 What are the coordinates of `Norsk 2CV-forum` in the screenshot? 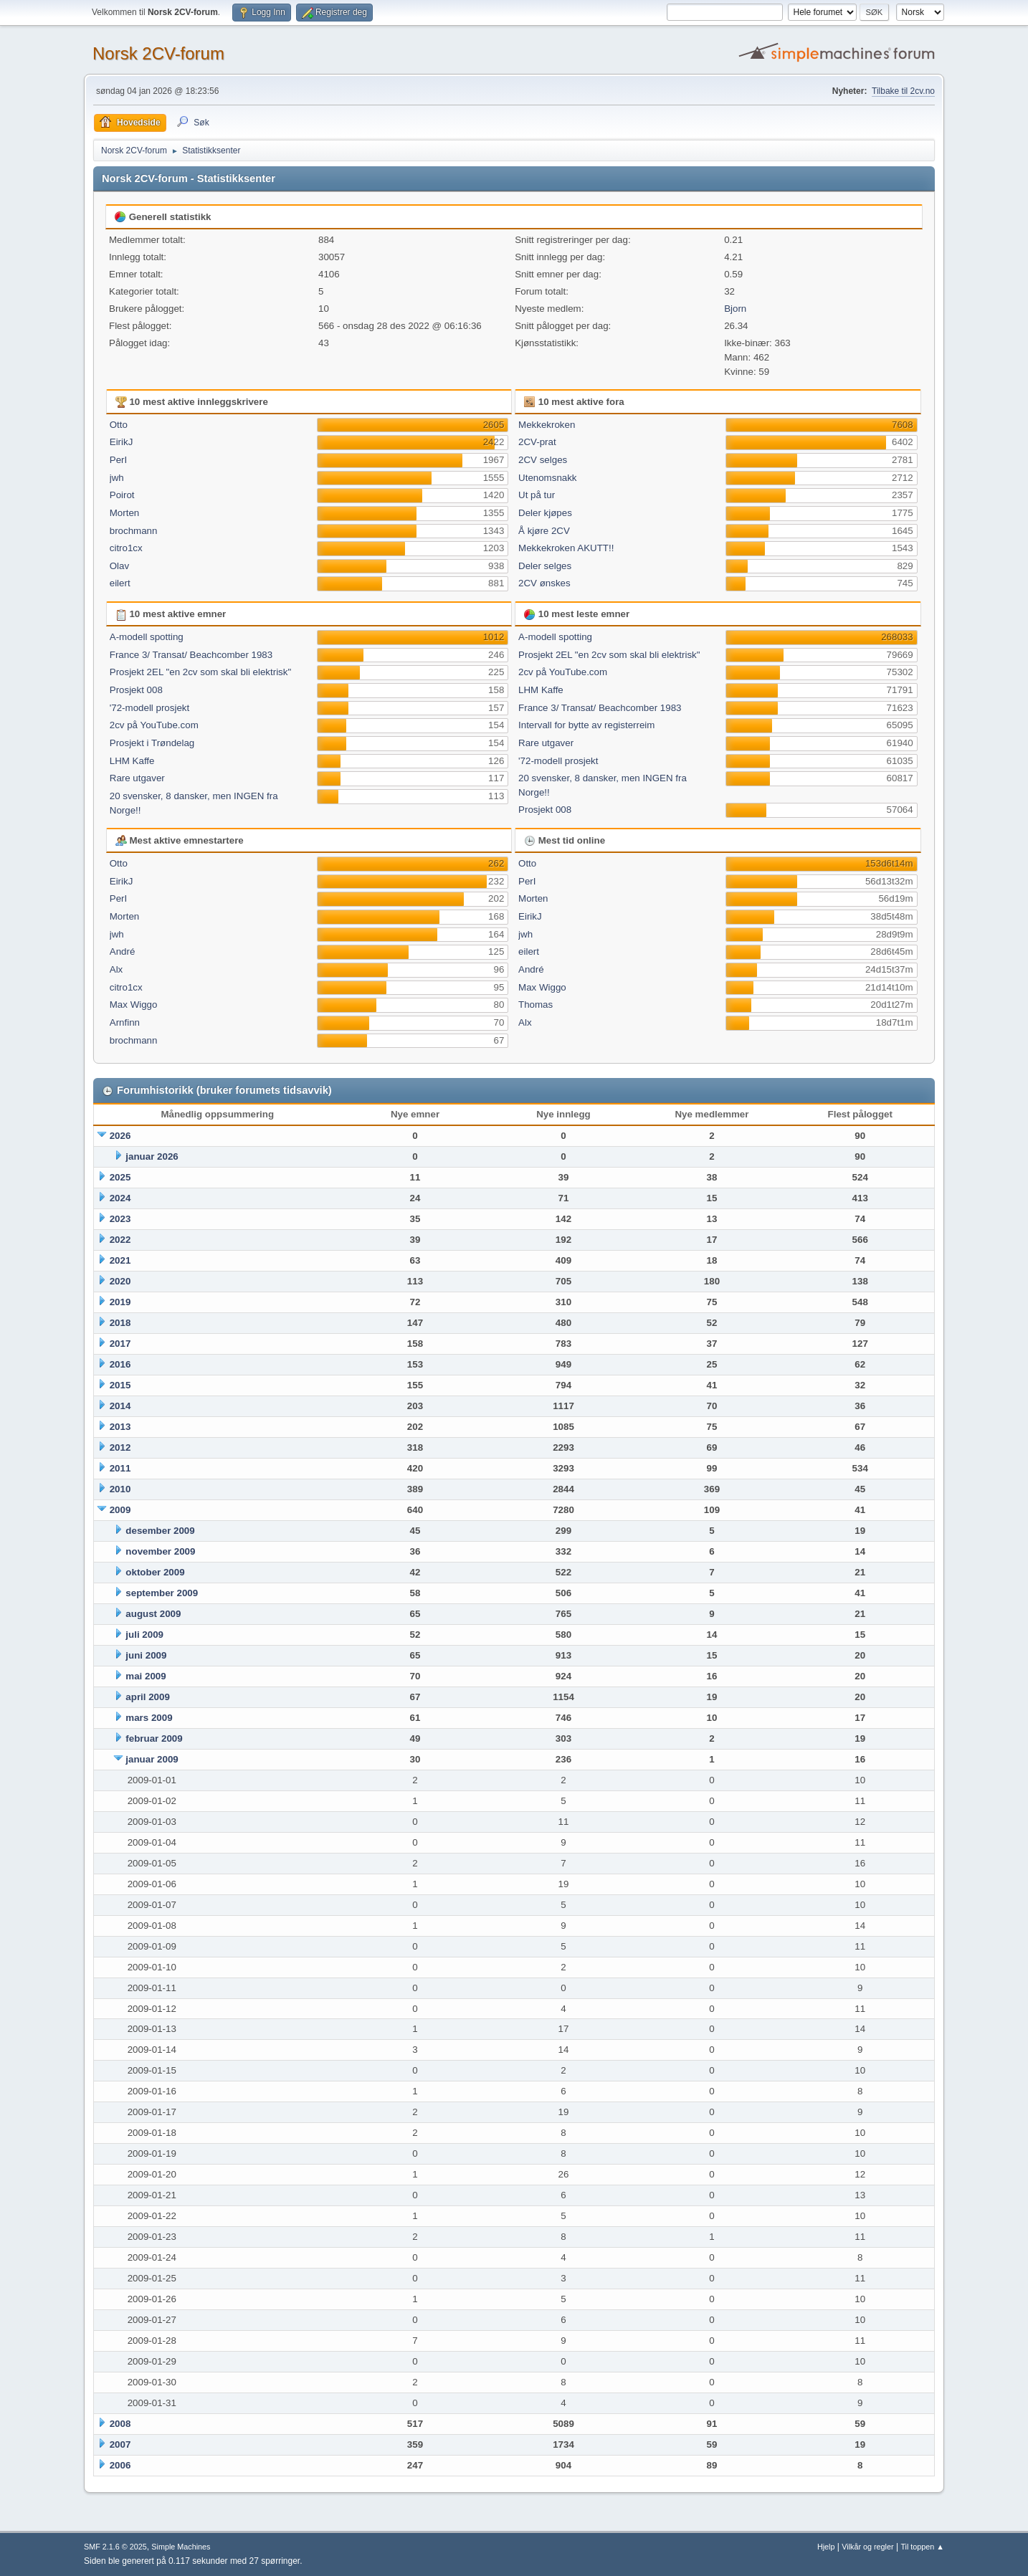 It's located at (158, 53).